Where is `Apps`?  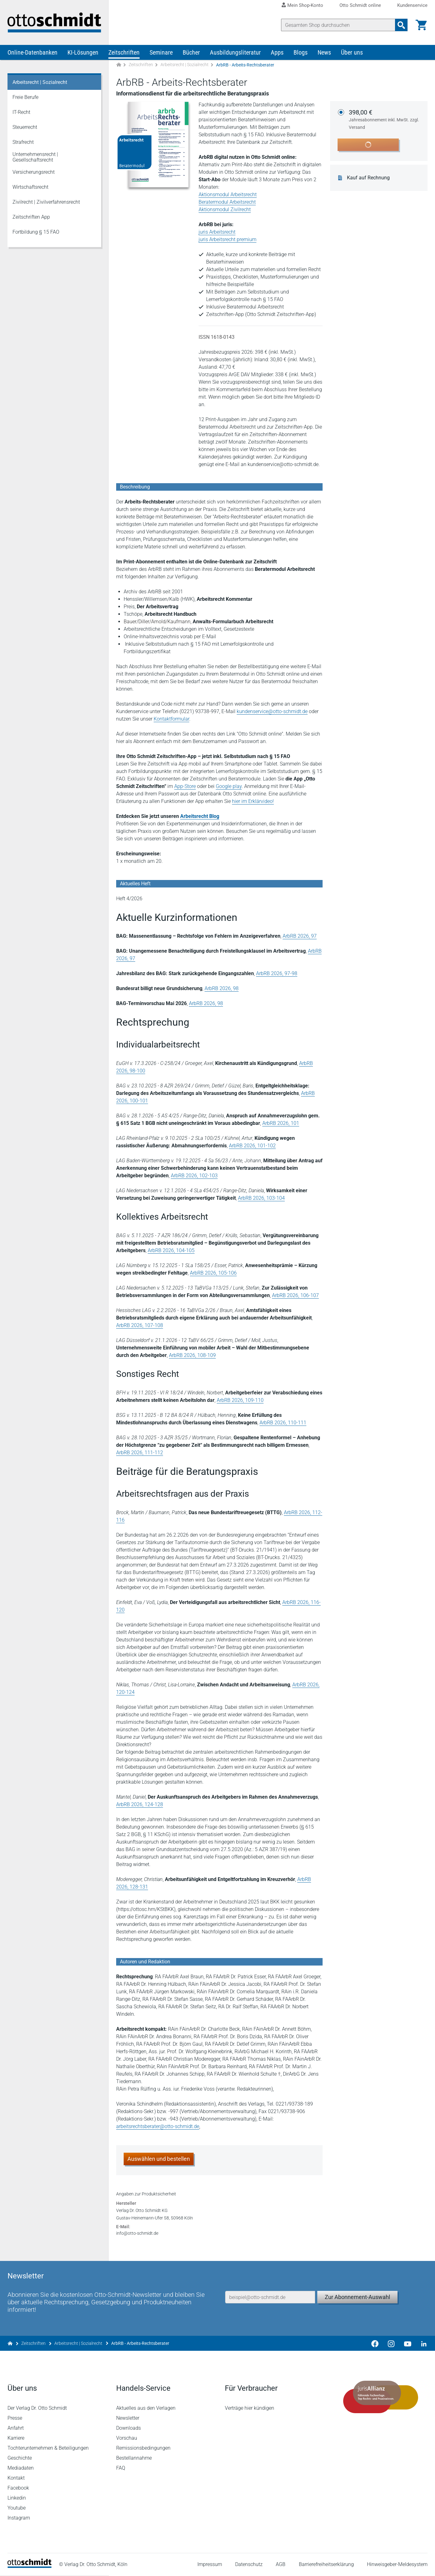 Apps is located at coordinates (277, 52).